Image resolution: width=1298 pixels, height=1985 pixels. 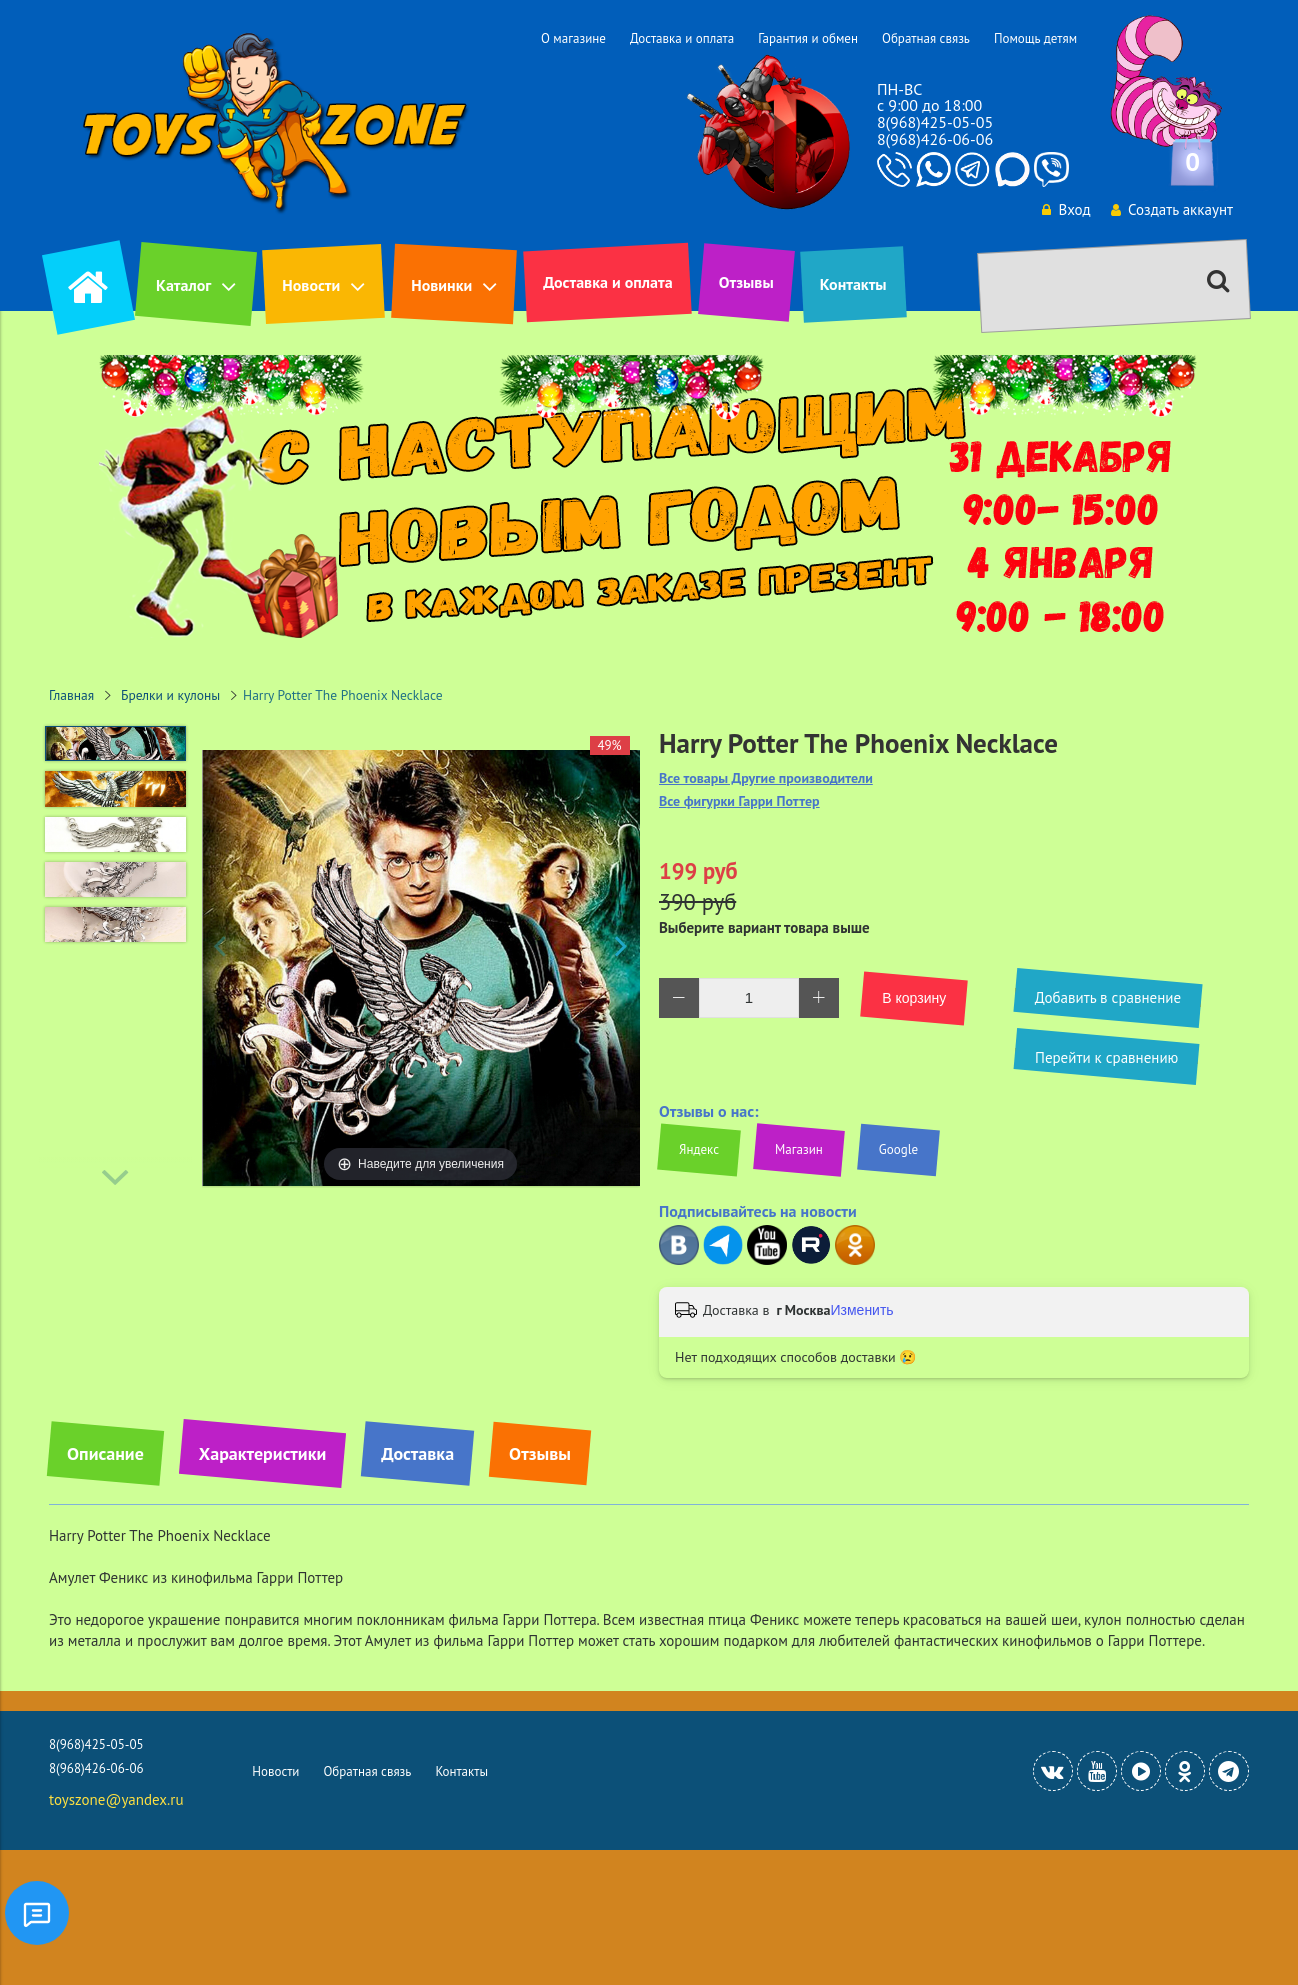 I want to click on Все фигурки Гарри Поттер, so click(x=739, y=801).